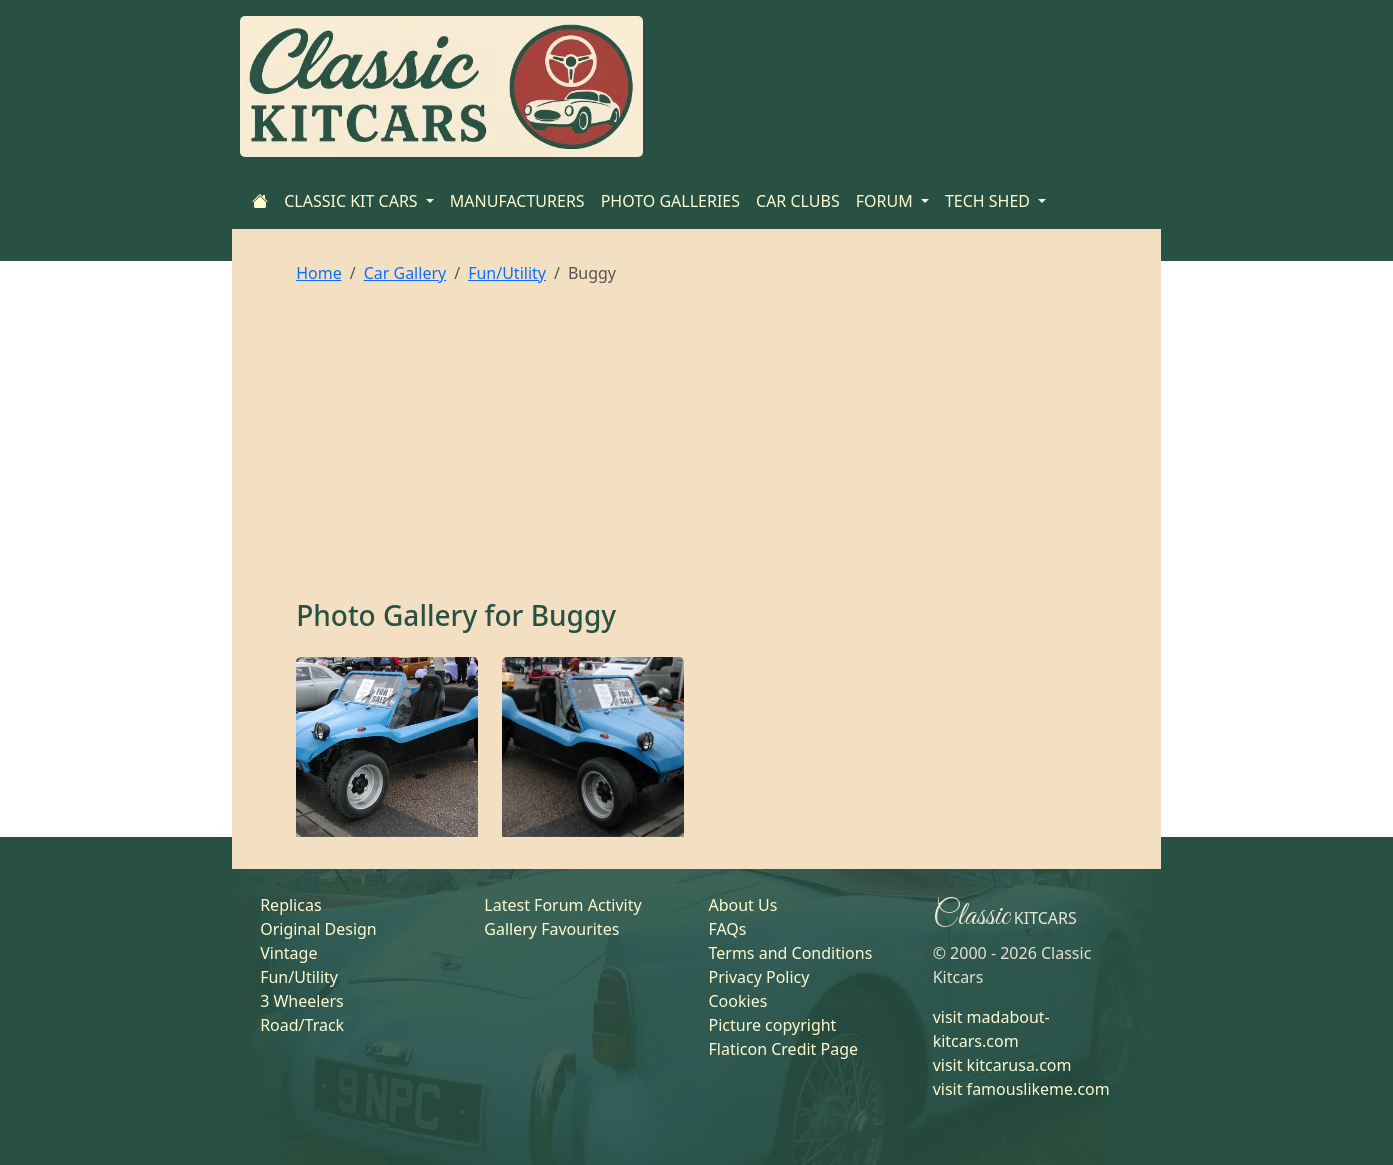 The height and width of the screenshot is (1165, 1393). What do you see at coordinates (288, 953) in the screenshot?
I see `Vintage` at bounding box center [288, 953].